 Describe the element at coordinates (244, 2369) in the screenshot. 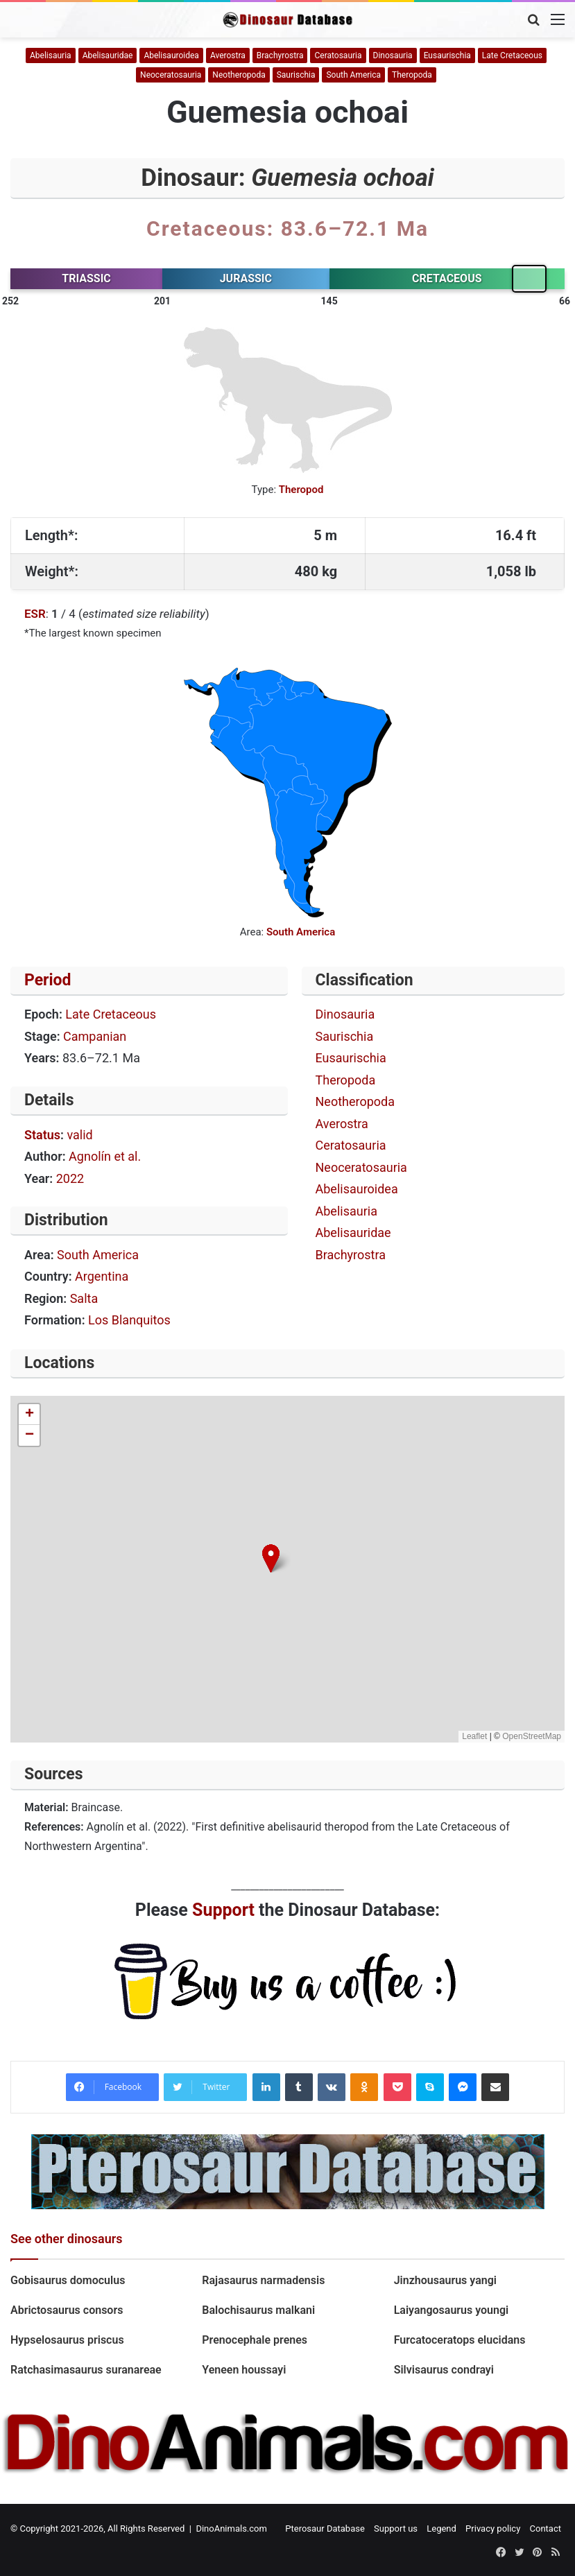

I see `Yeneen houssayi` at that location.